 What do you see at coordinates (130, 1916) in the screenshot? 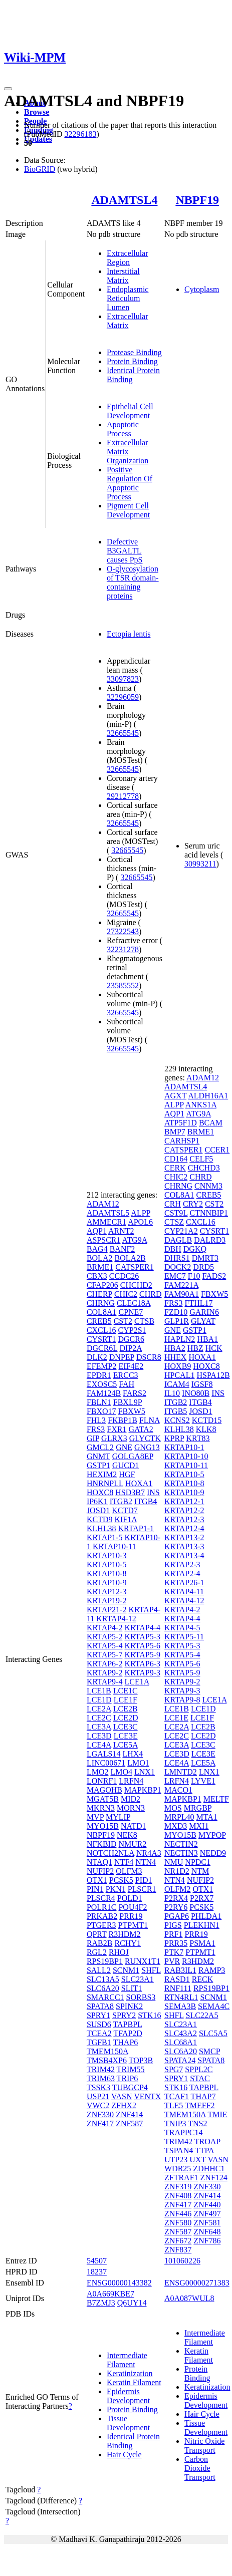
I see `PRR19` at bounding box center [130, 1916].